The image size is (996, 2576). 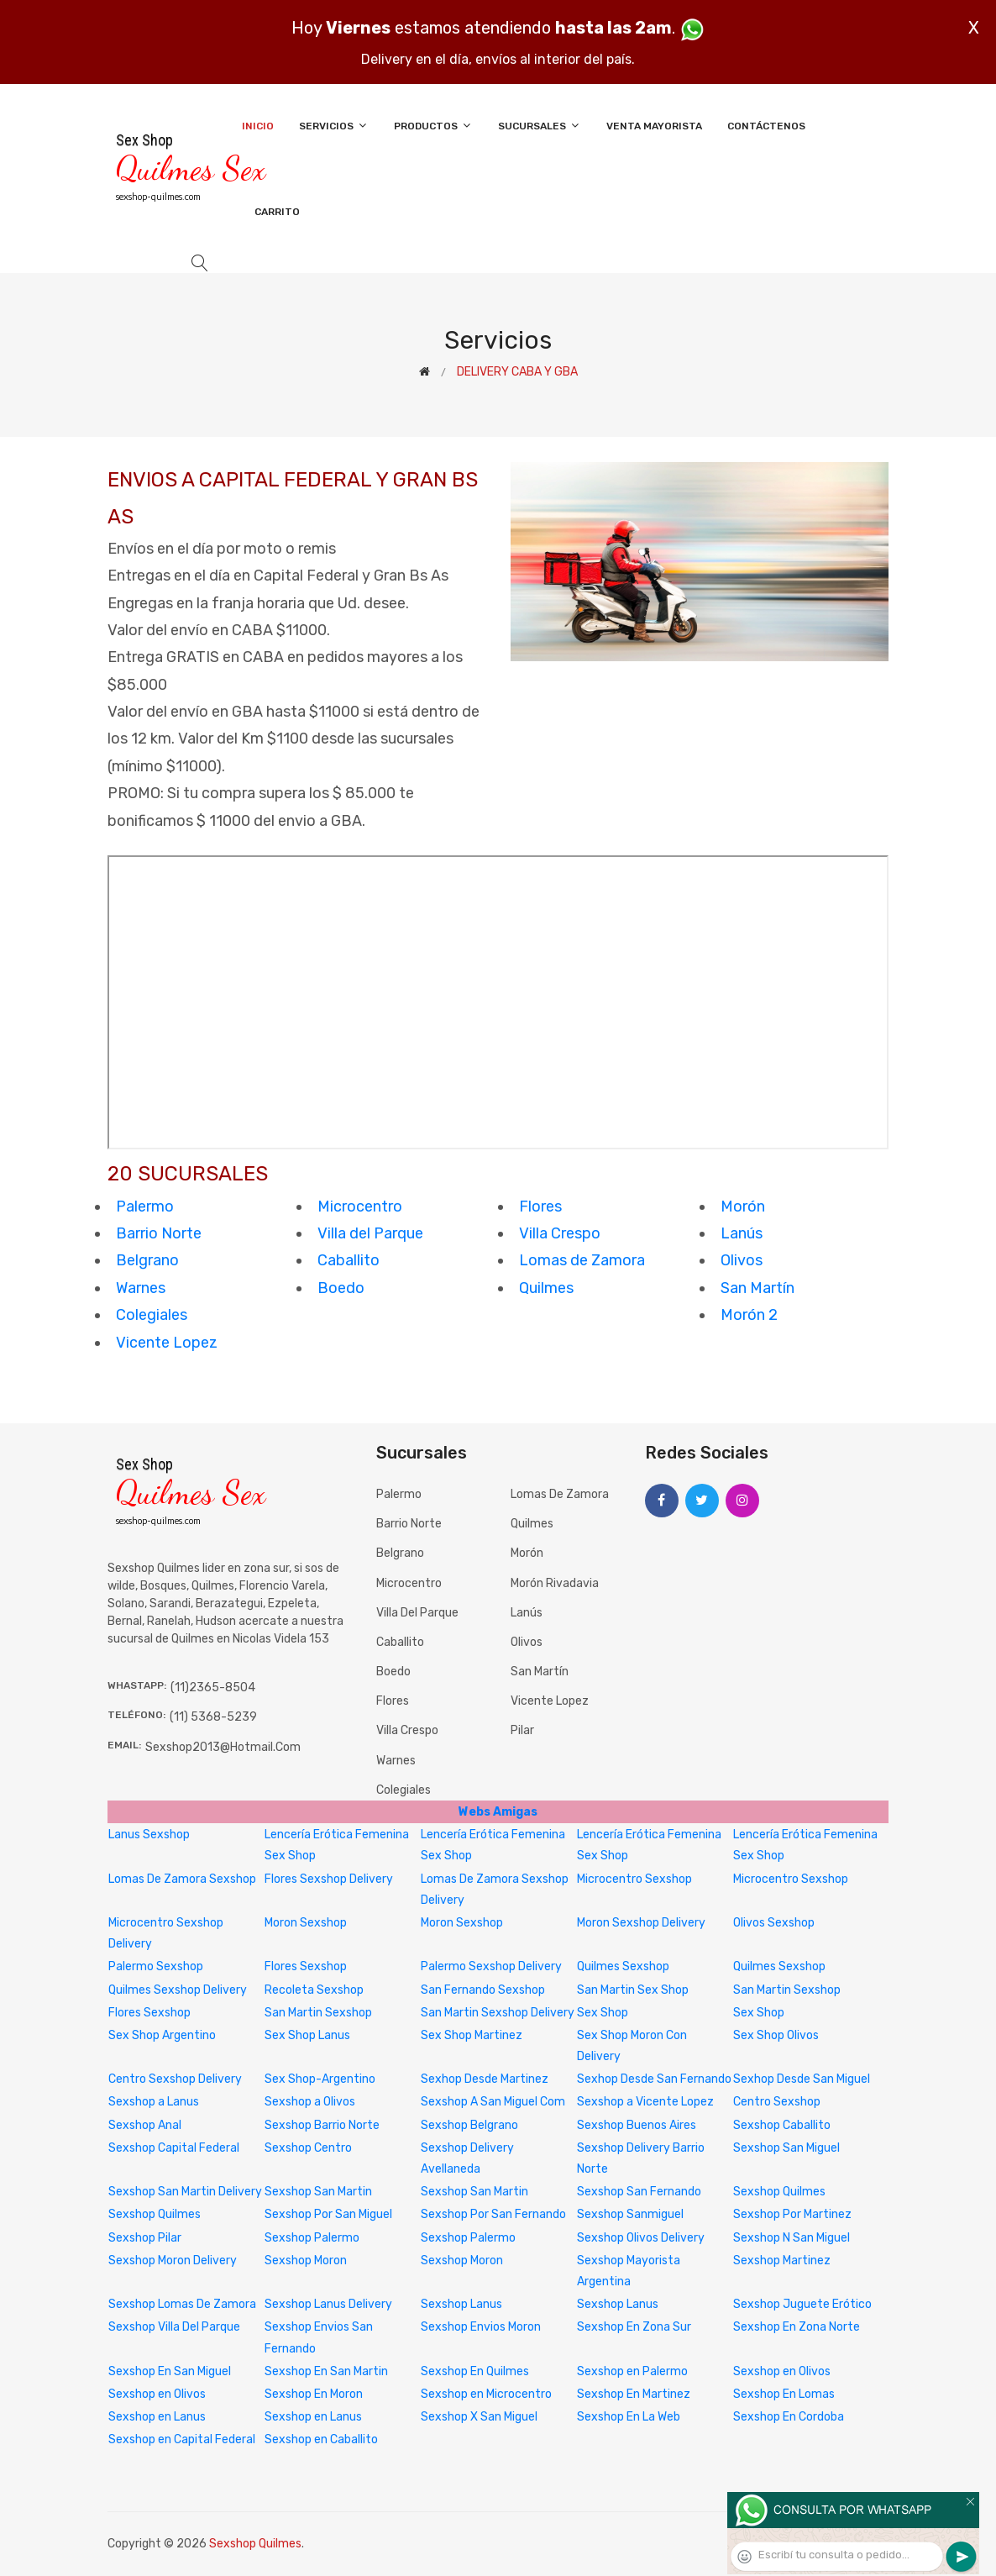 What do you see at coordinates (149, 1834) in the screenshot?
I see `Lanus Sexshop` at bounding box center [149, 1834].